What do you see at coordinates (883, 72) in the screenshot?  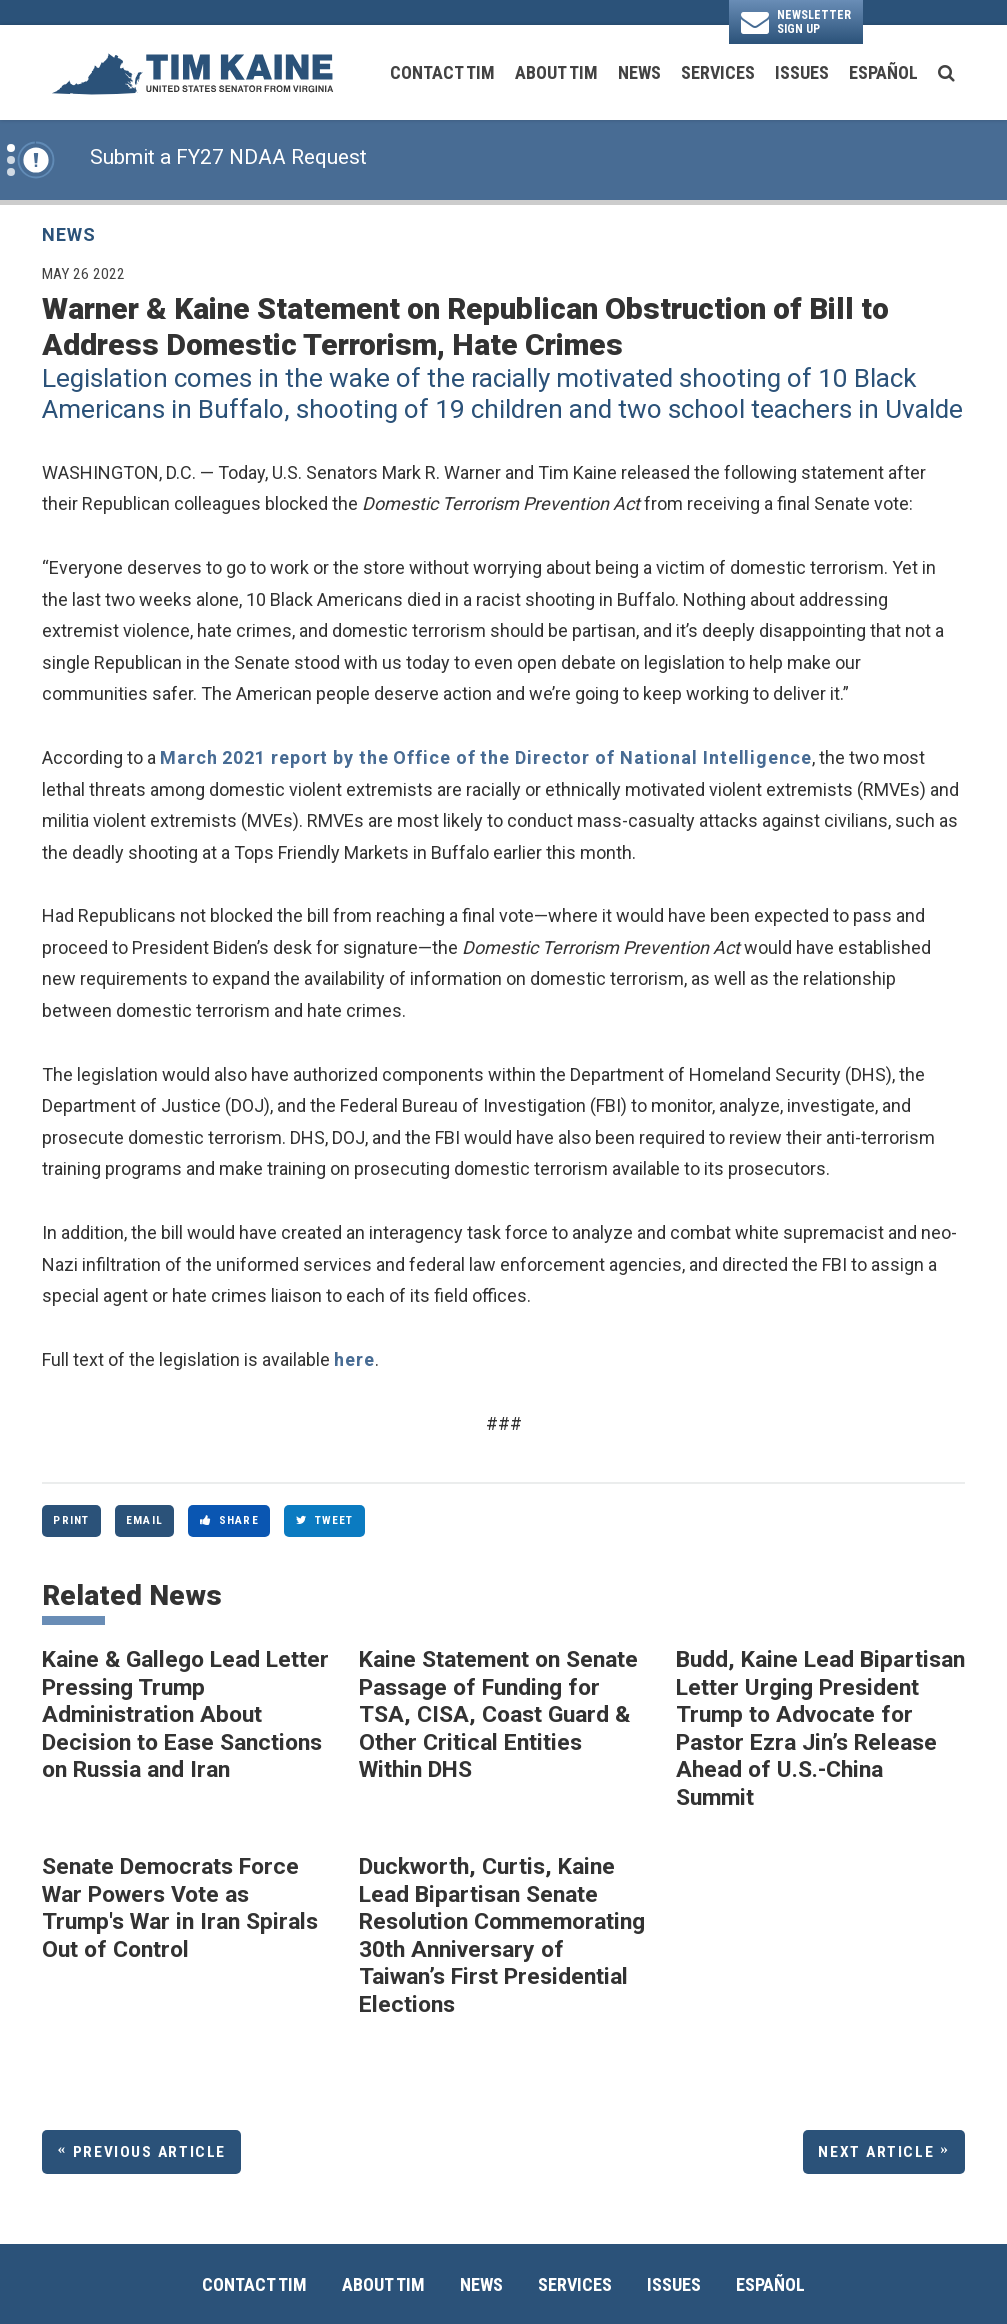 I see `Español` at bounding box center [883, 72].